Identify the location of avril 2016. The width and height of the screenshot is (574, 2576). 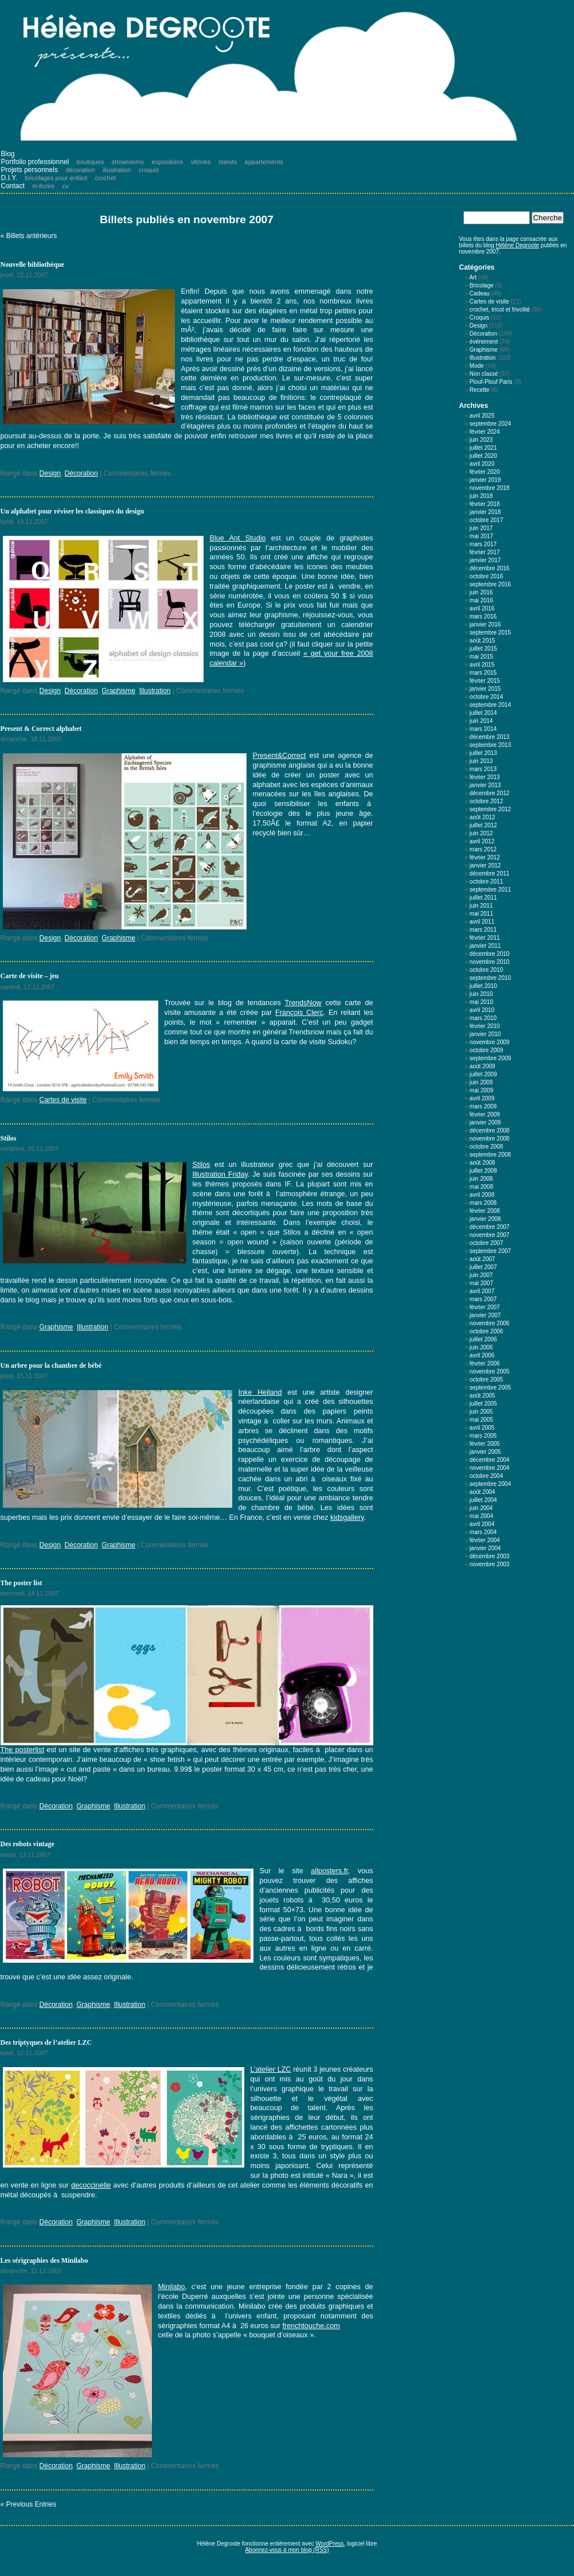
(482, 608).